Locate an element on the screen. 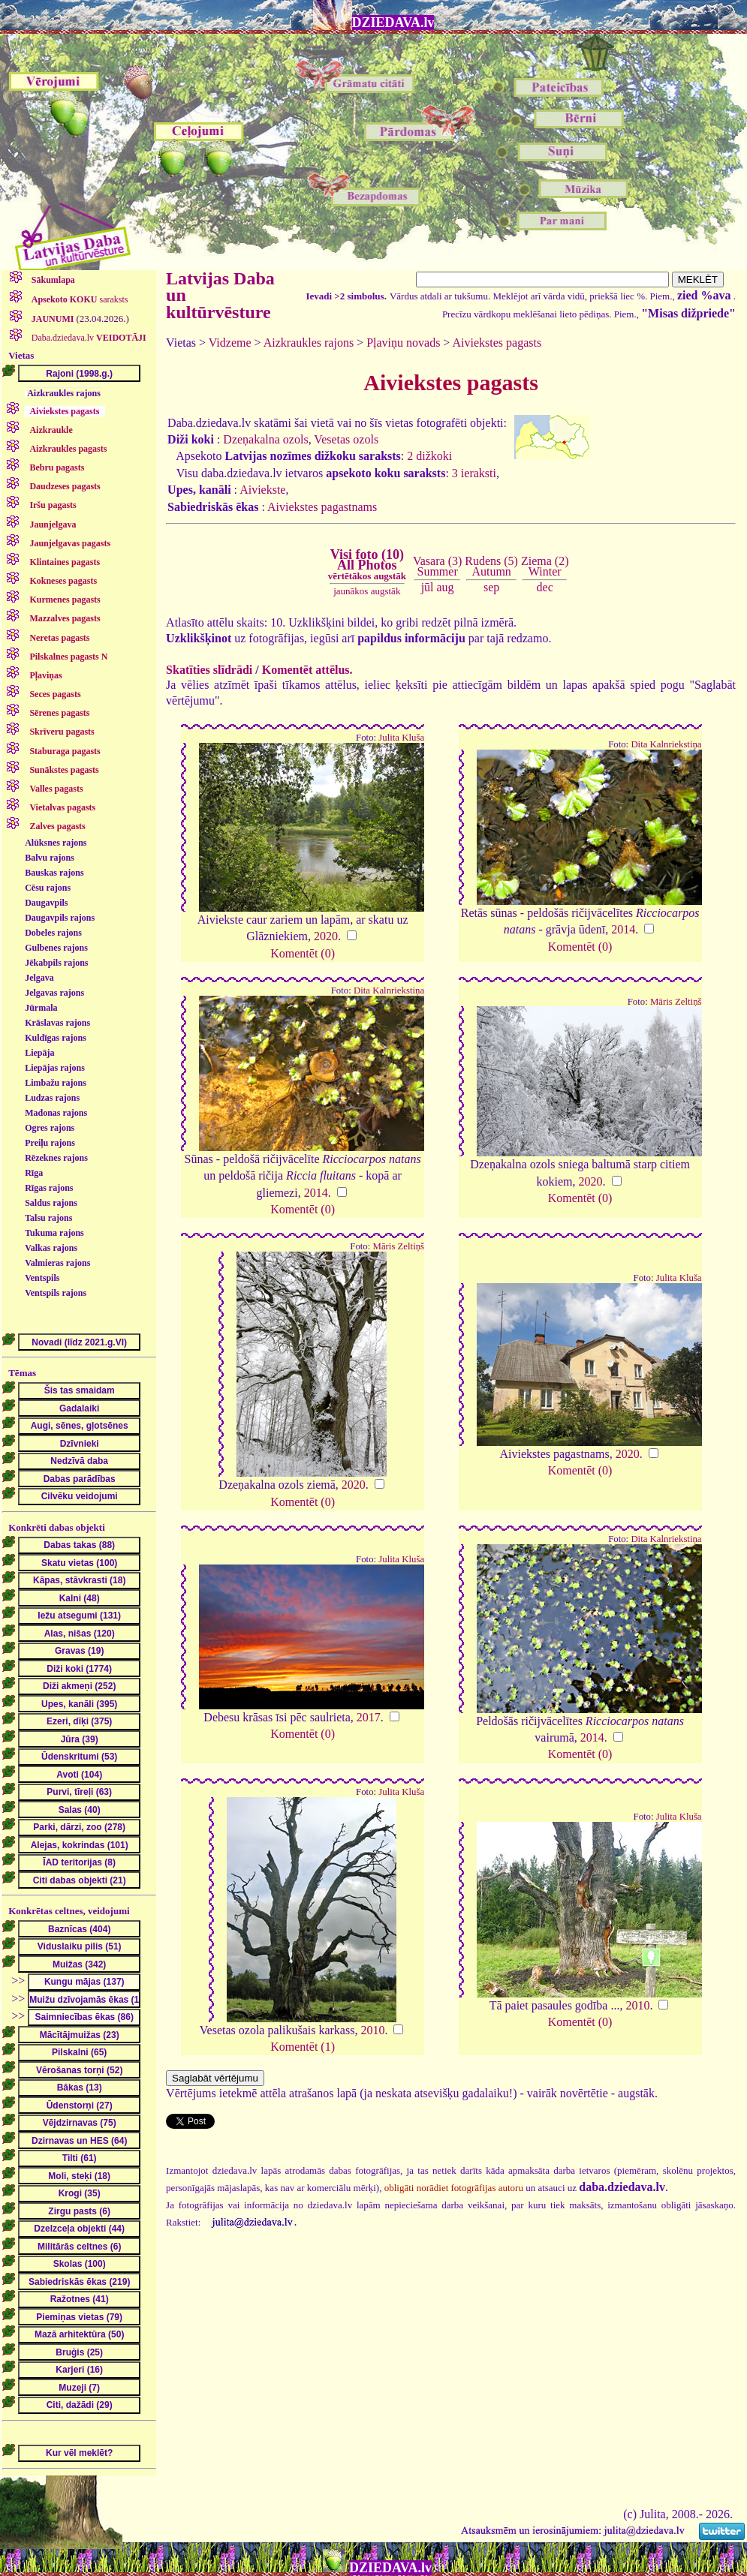  Ogres rajons is located at coordinates (49, 1128).